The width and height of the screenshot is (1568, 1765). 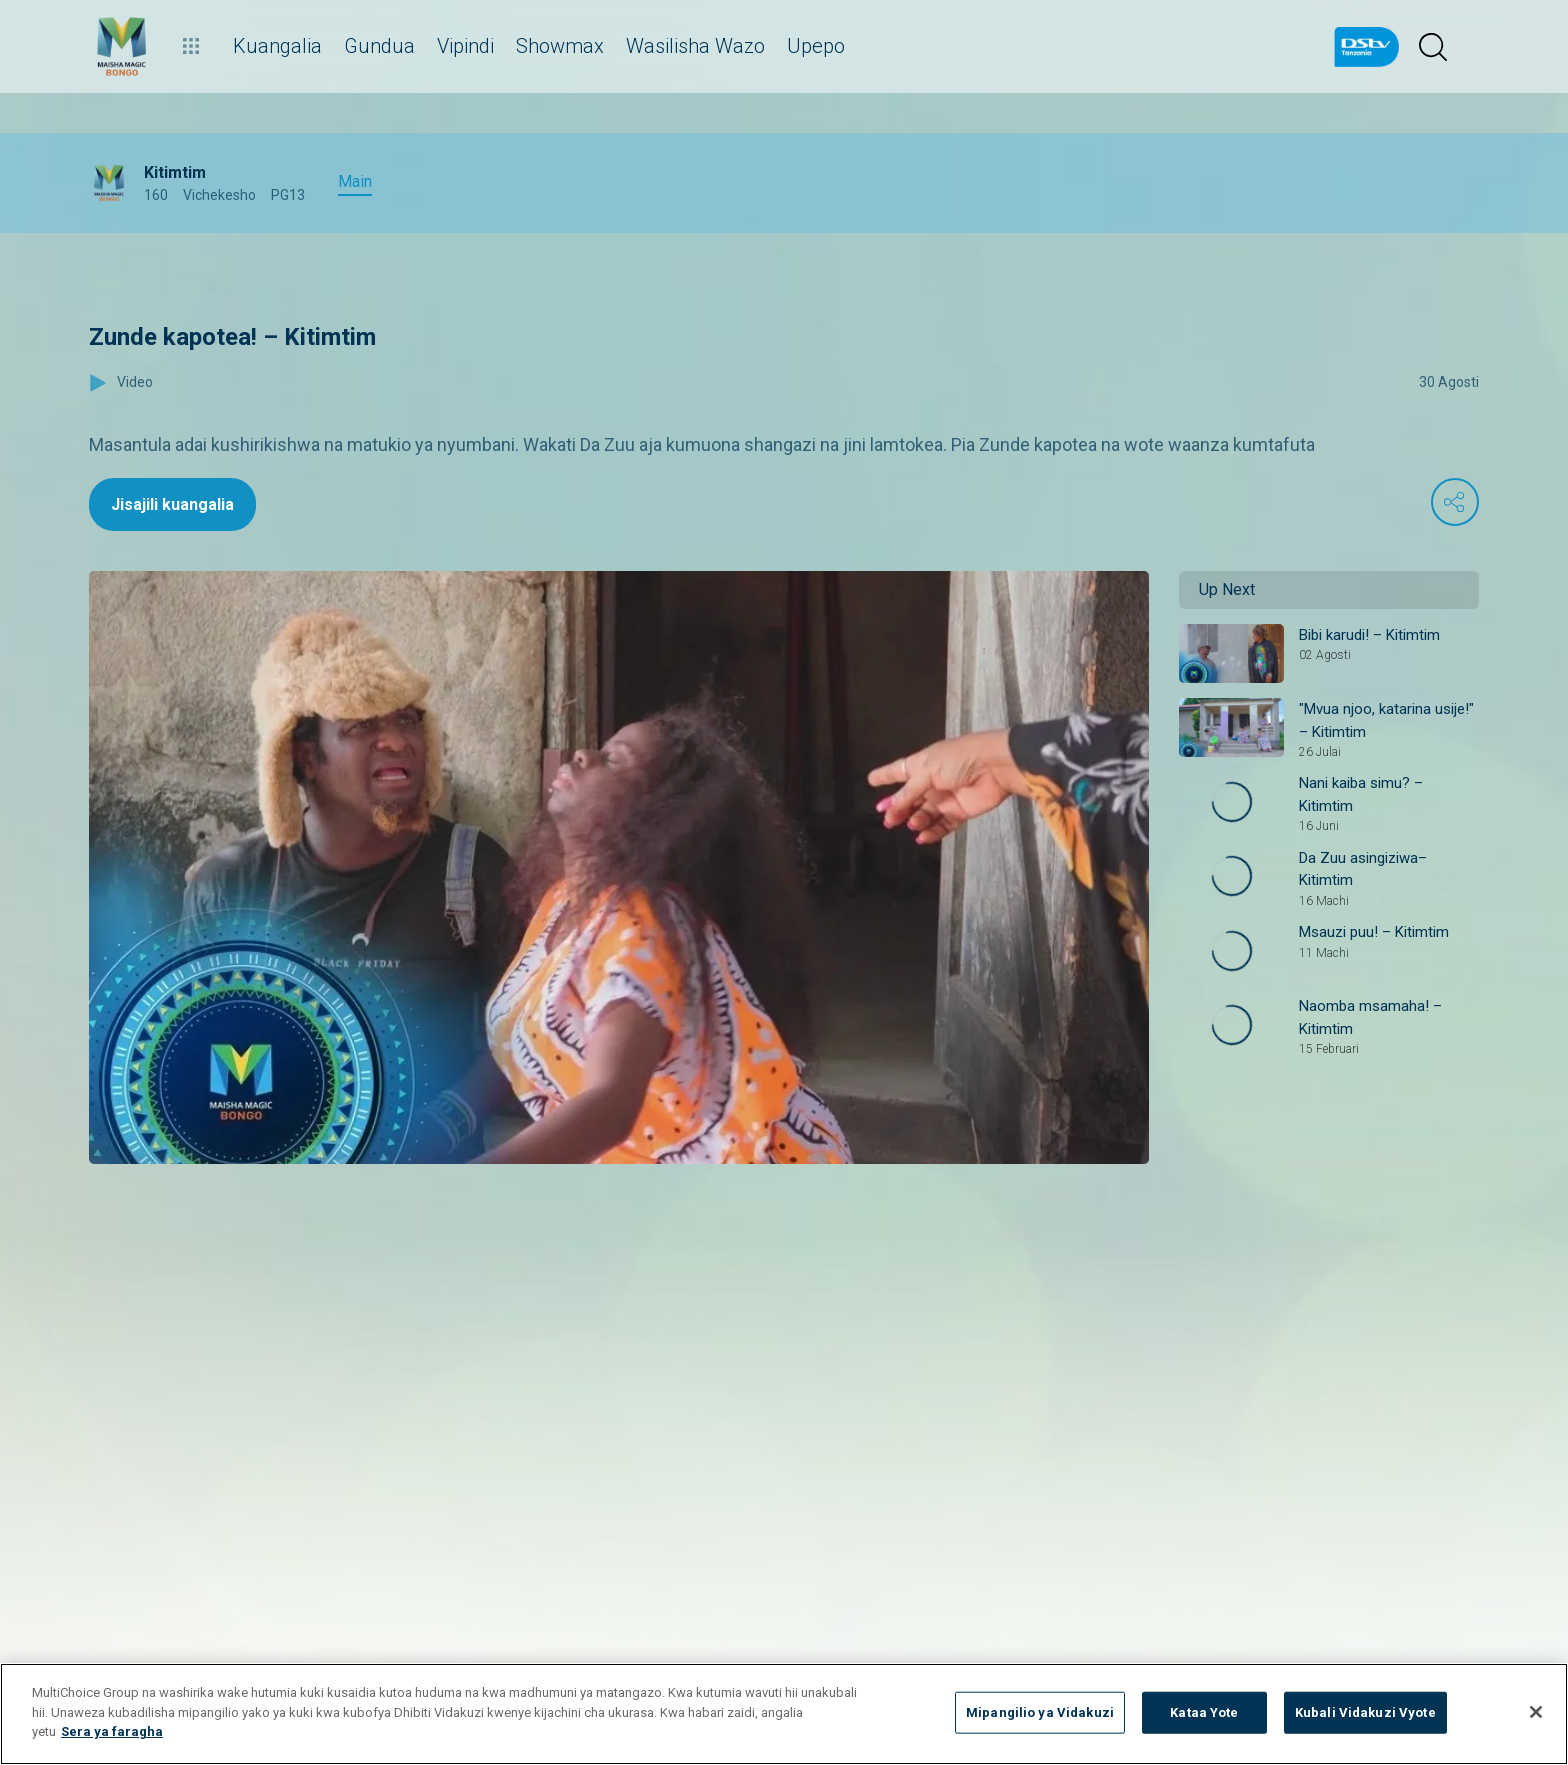 I want to click on [Funga], so click(x=1536, y=1712).